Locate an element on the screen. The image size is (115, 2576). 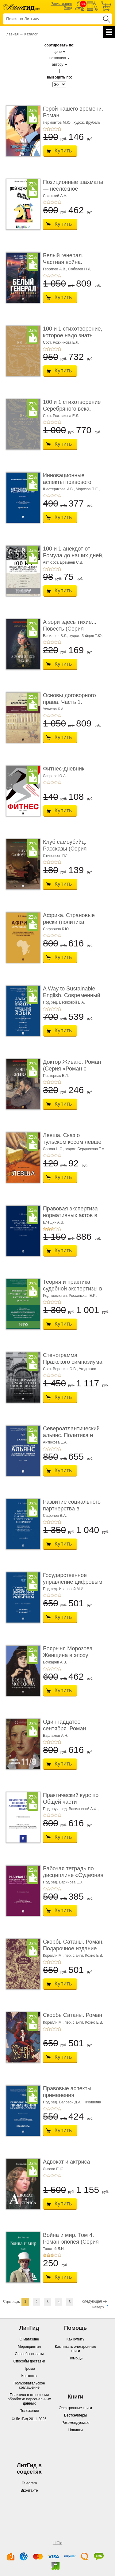
Пастернак Б.Л. is located at coordinates (56, 1076).